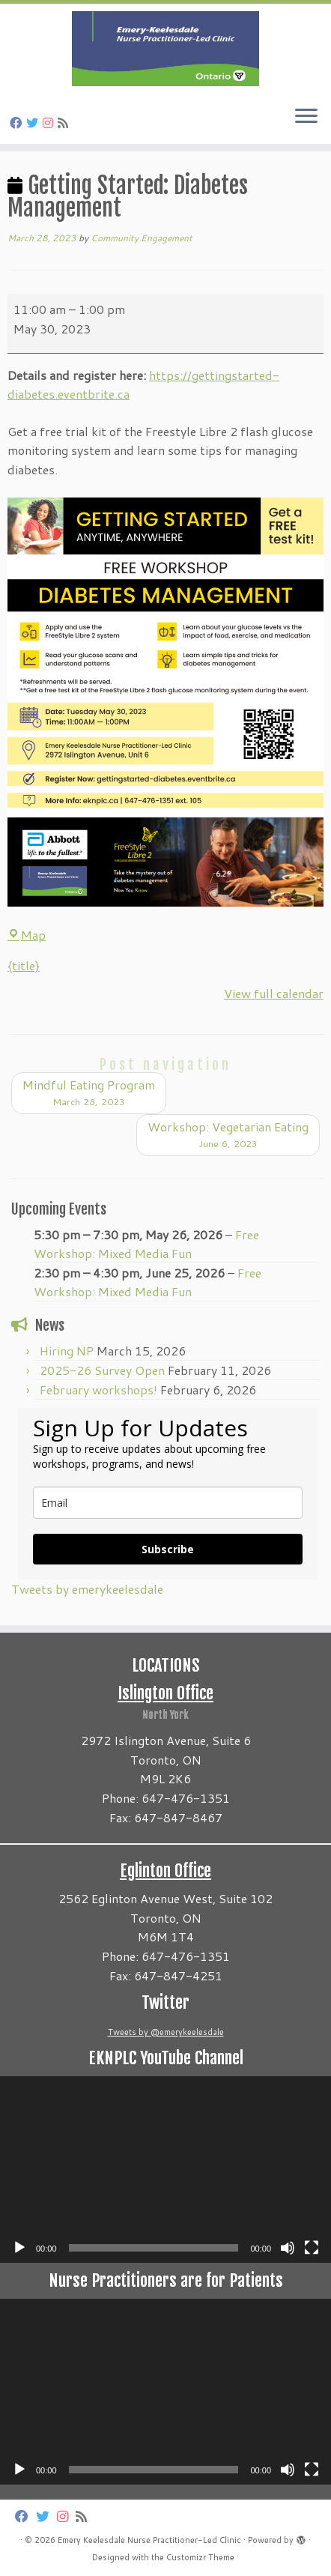 This screenshot has width=331, height=2576. What do you see at coordinates (18, 122) in the screenshot?
I see `[Follow us on Facebook]` at bounding box center [18, 122].